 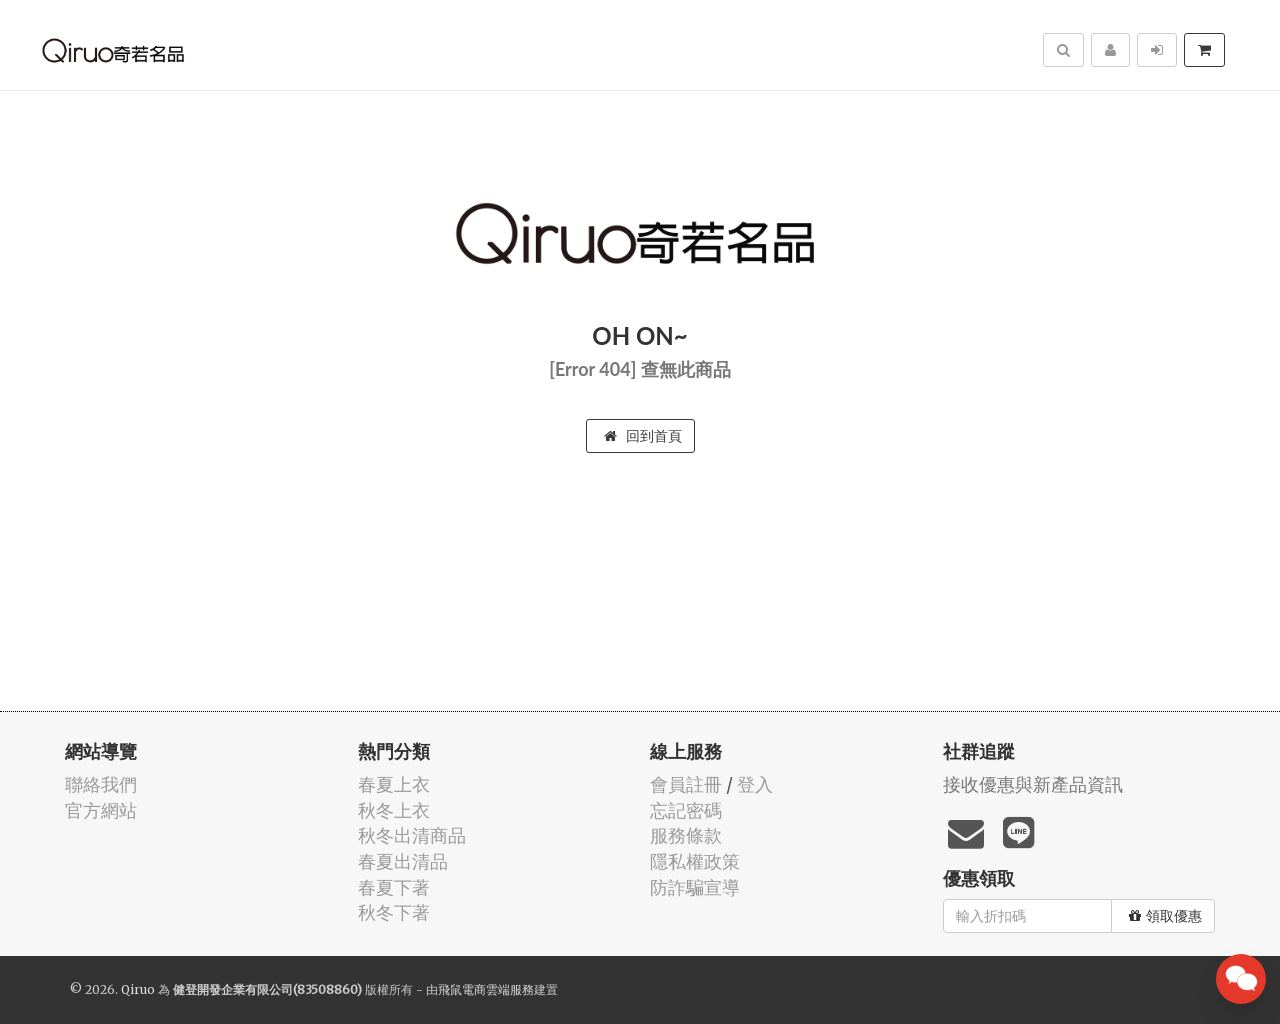 I want to click on 春夏出清品, so click(x=403, y=861).